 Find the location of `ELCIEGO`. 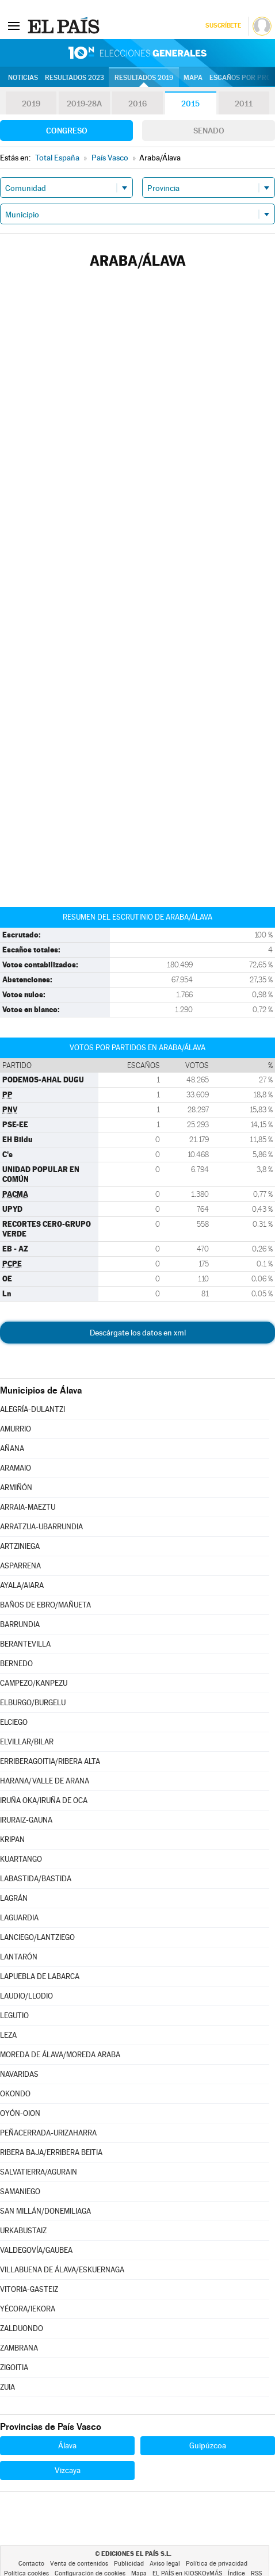

ELCIEGO is located at coordinates (14, 1722).